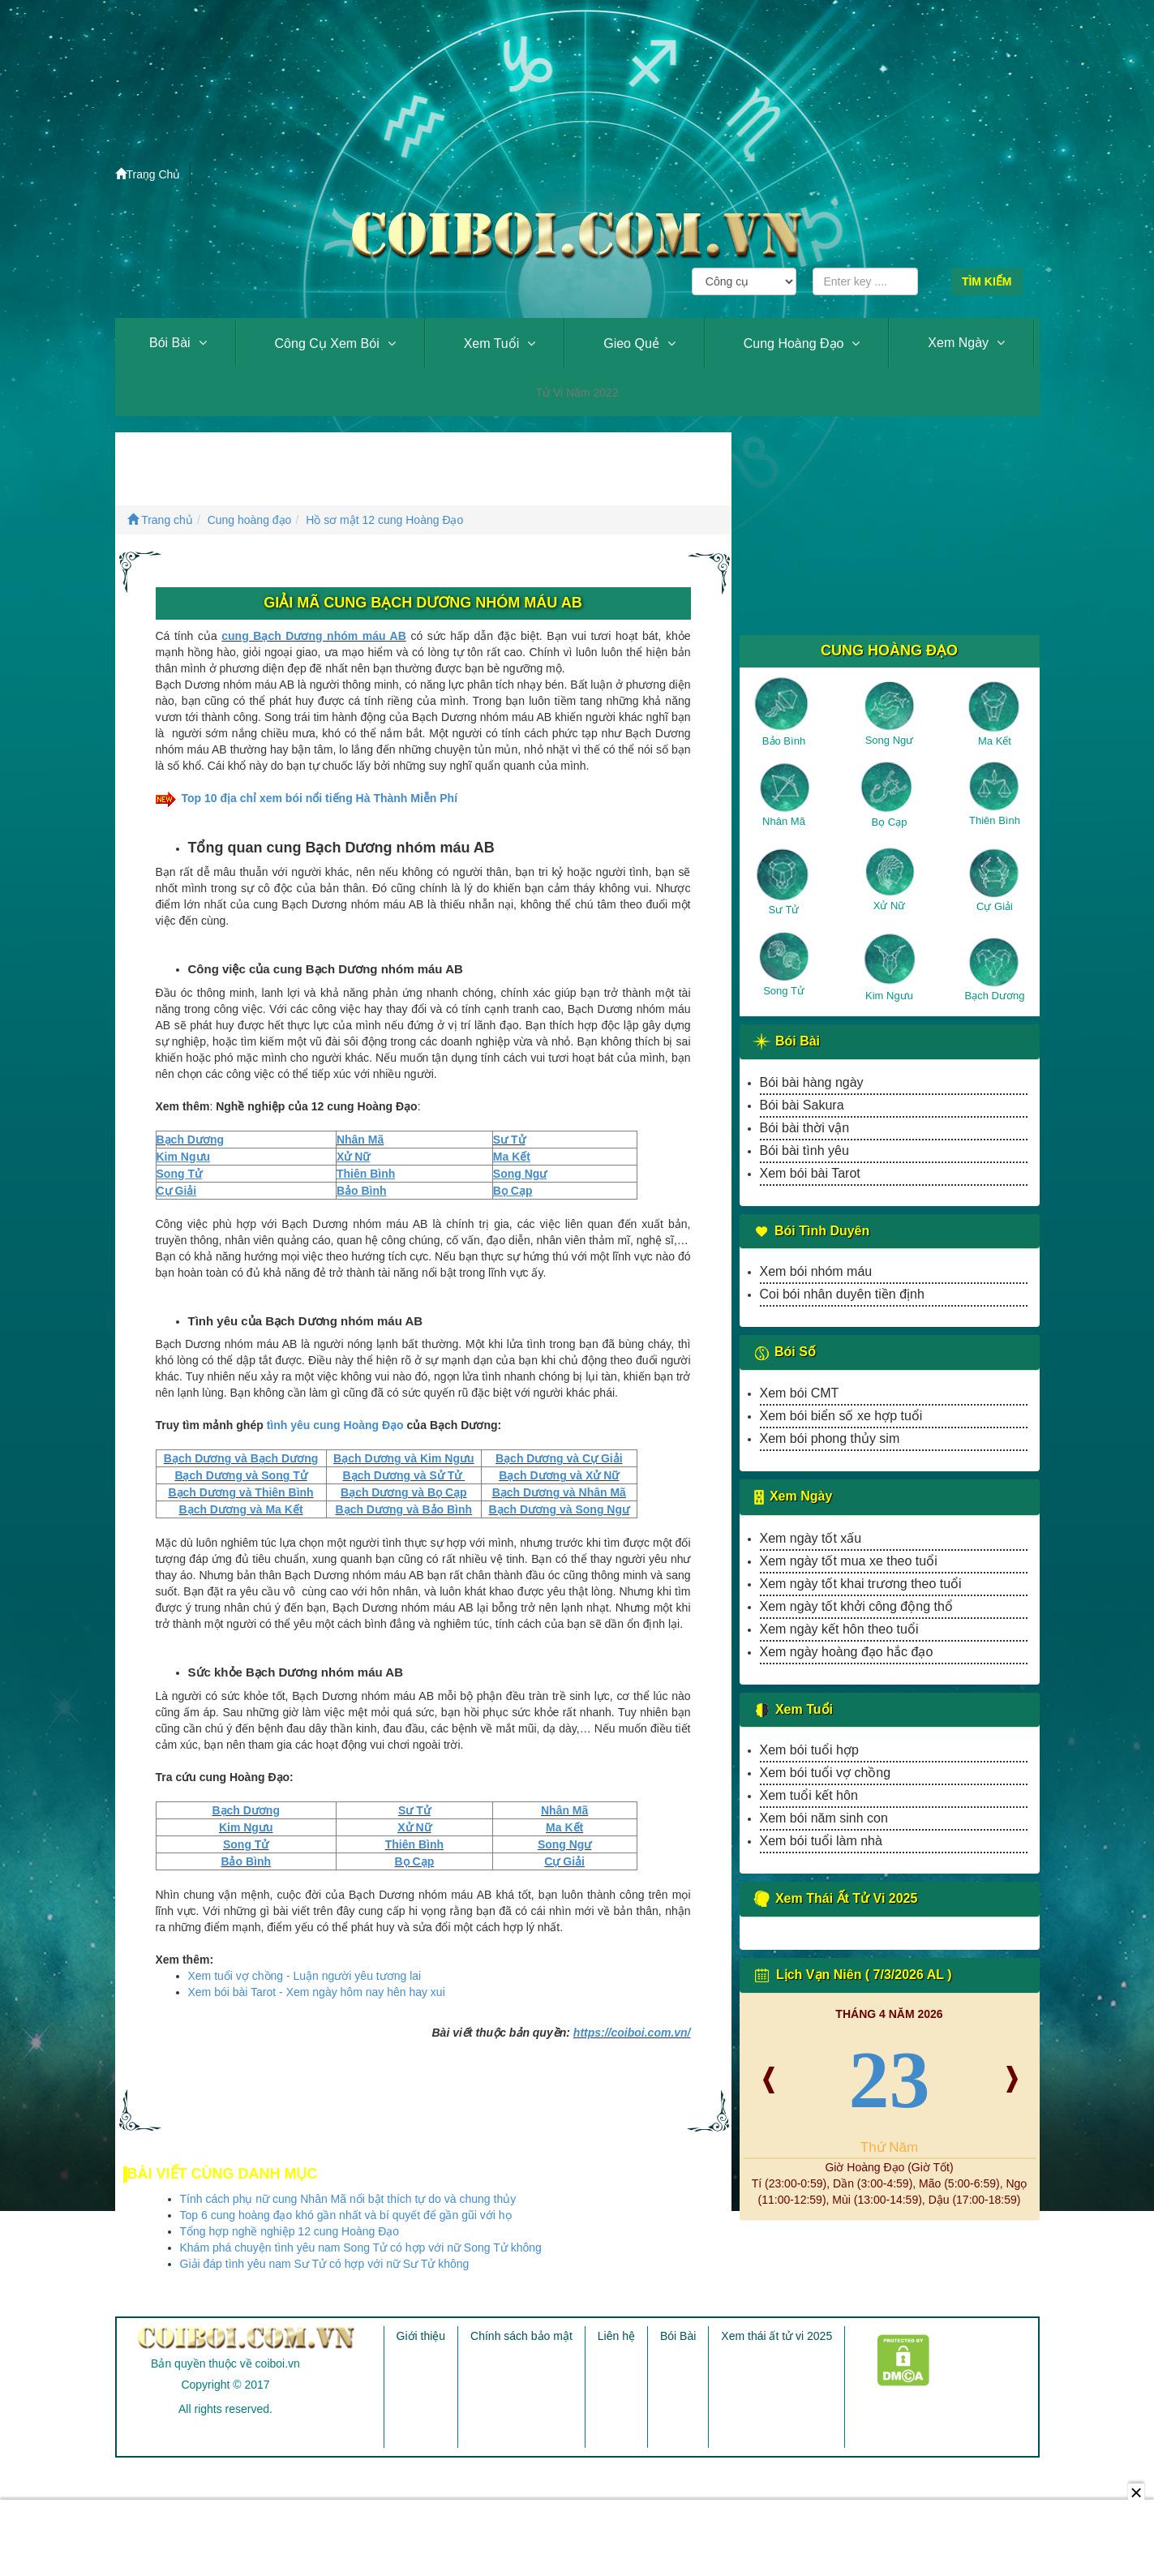 The image size is (1154, 2576). Describe the element at coordinates (414, 1844) in the screenshot. I see `Thiên Bình` at that location.